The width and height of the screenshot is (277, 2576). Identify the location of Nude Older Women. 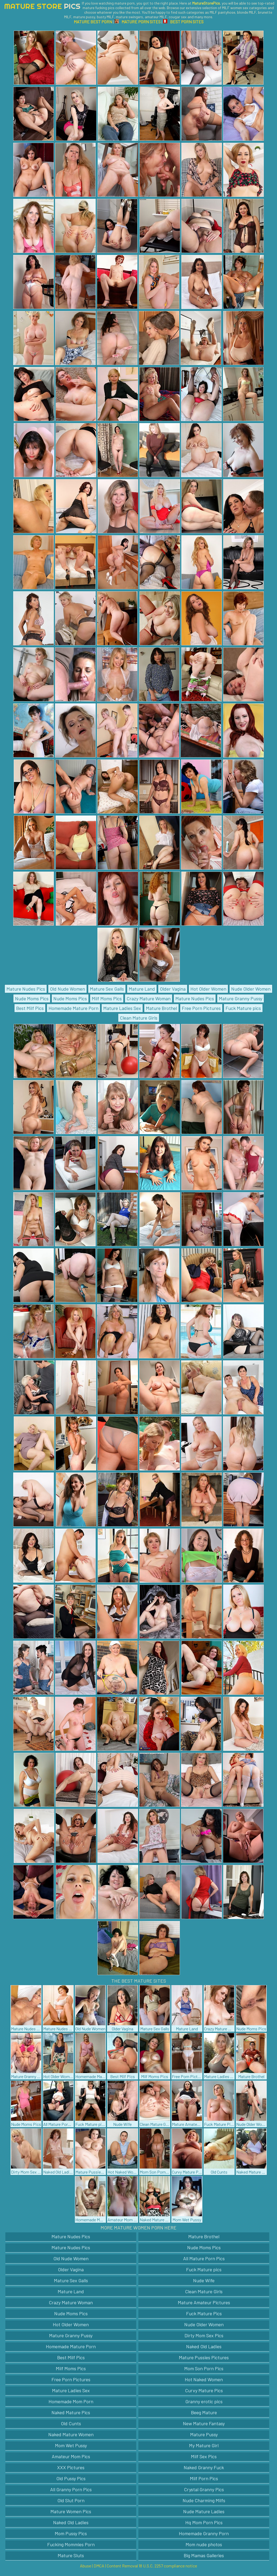
(251, 989).